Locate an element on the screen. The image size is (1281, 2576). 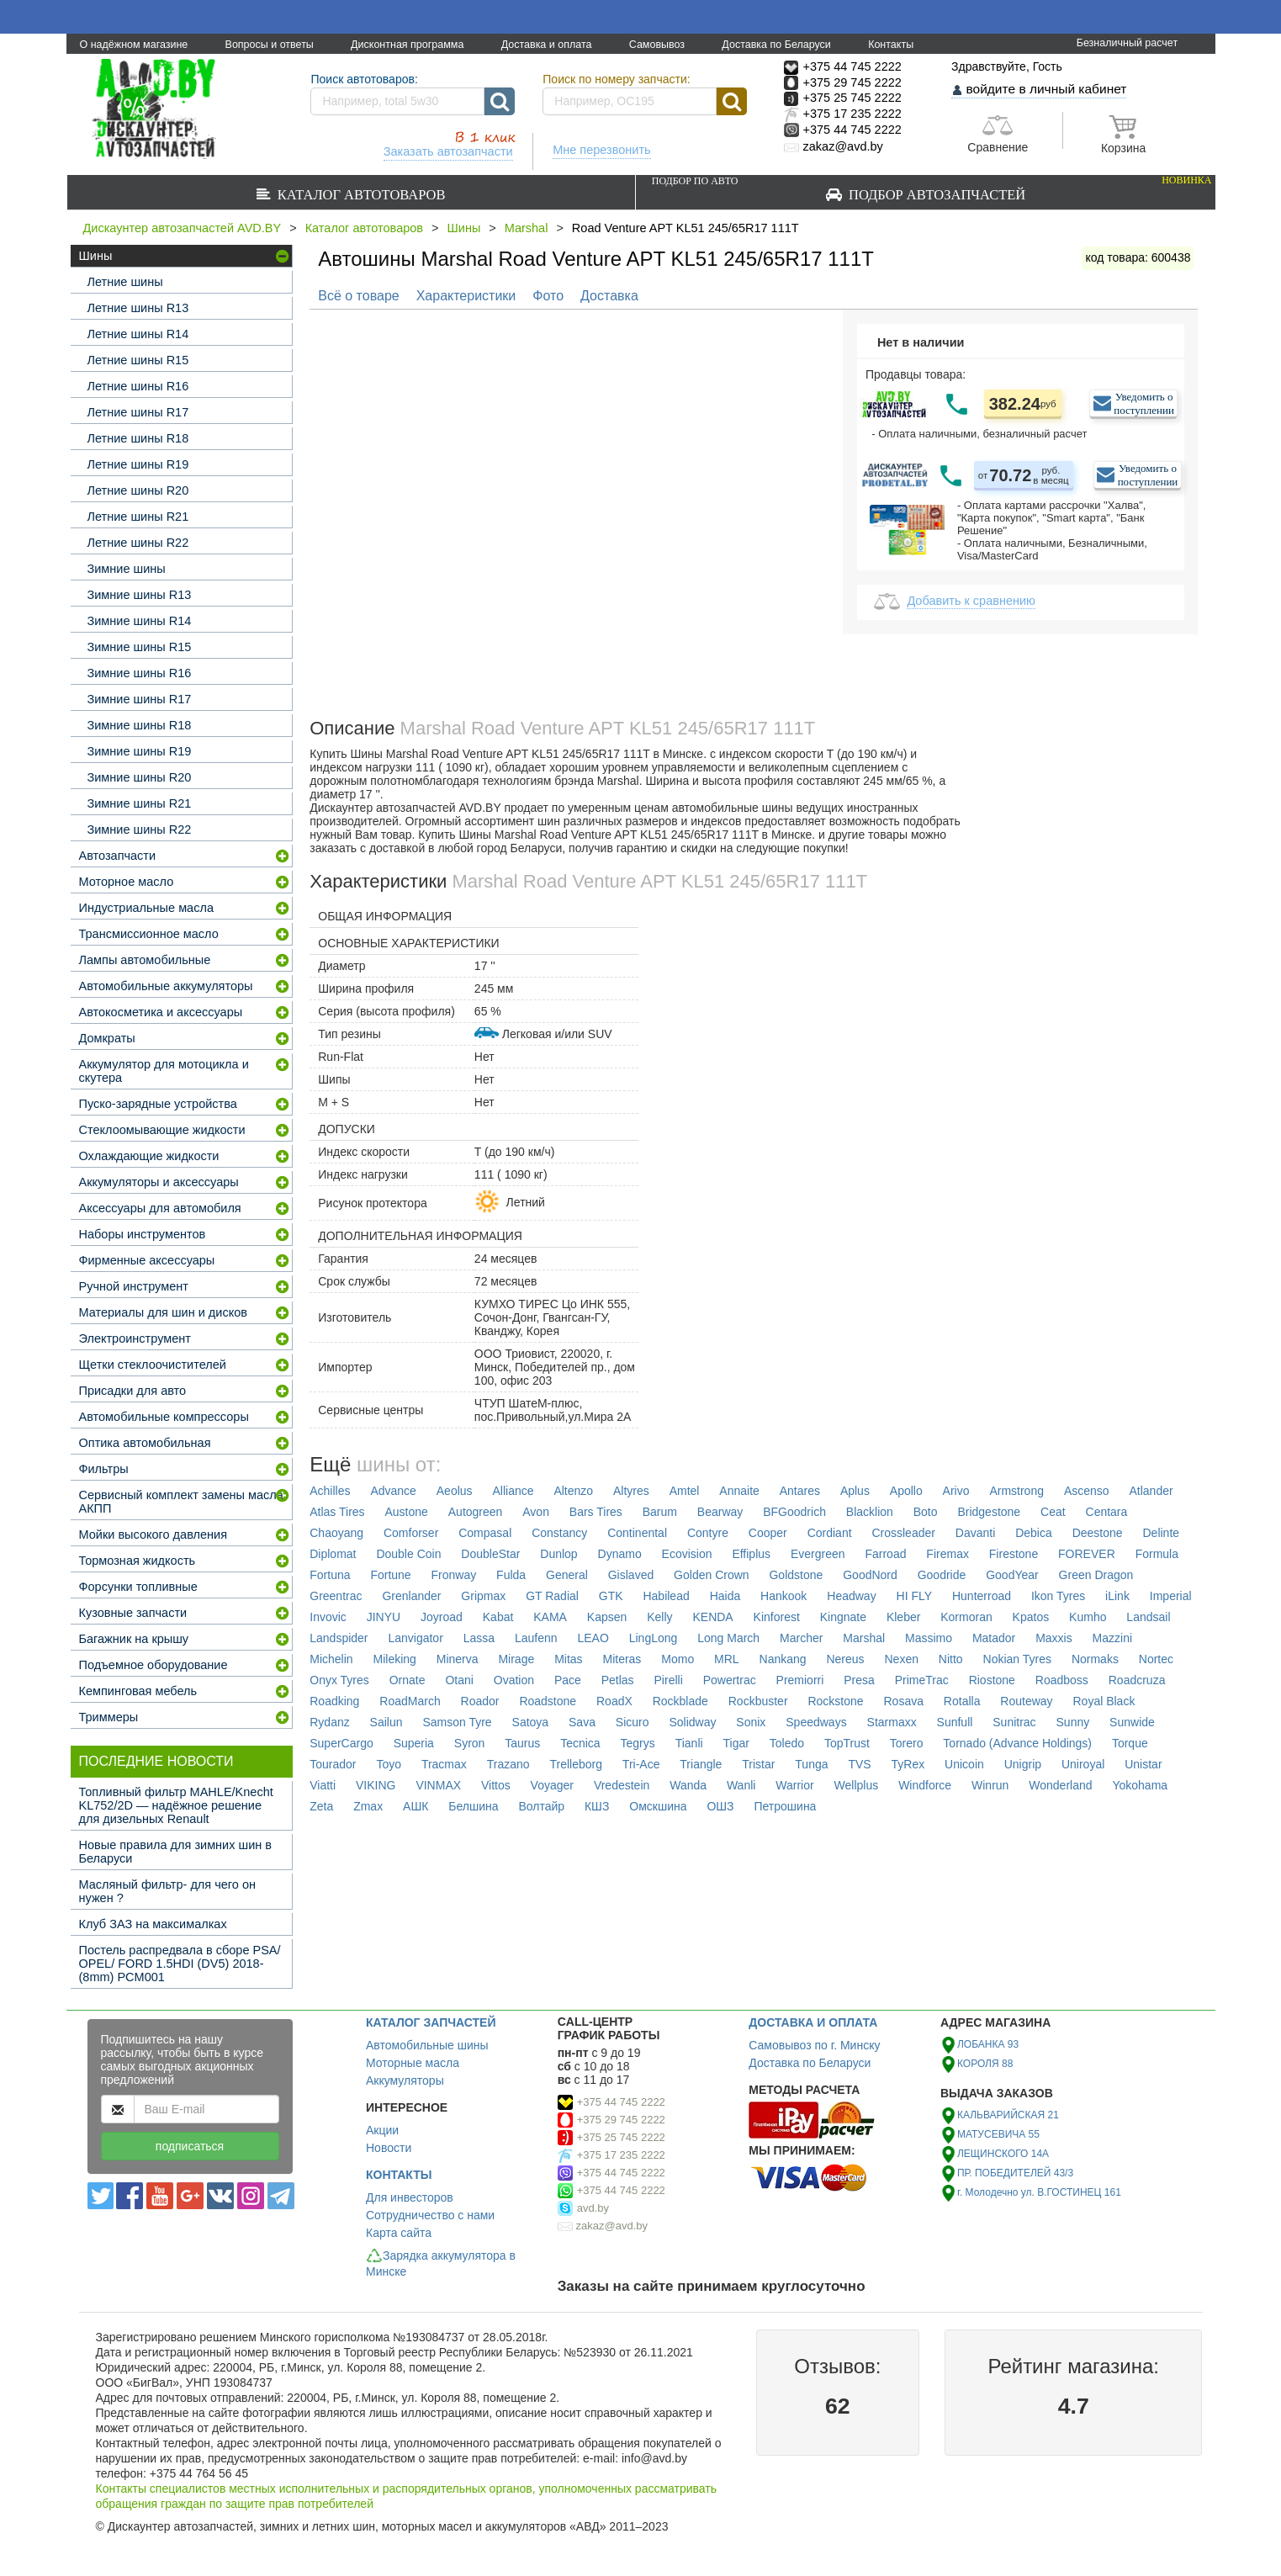
Alliance is located at coordinates (512, 1490).